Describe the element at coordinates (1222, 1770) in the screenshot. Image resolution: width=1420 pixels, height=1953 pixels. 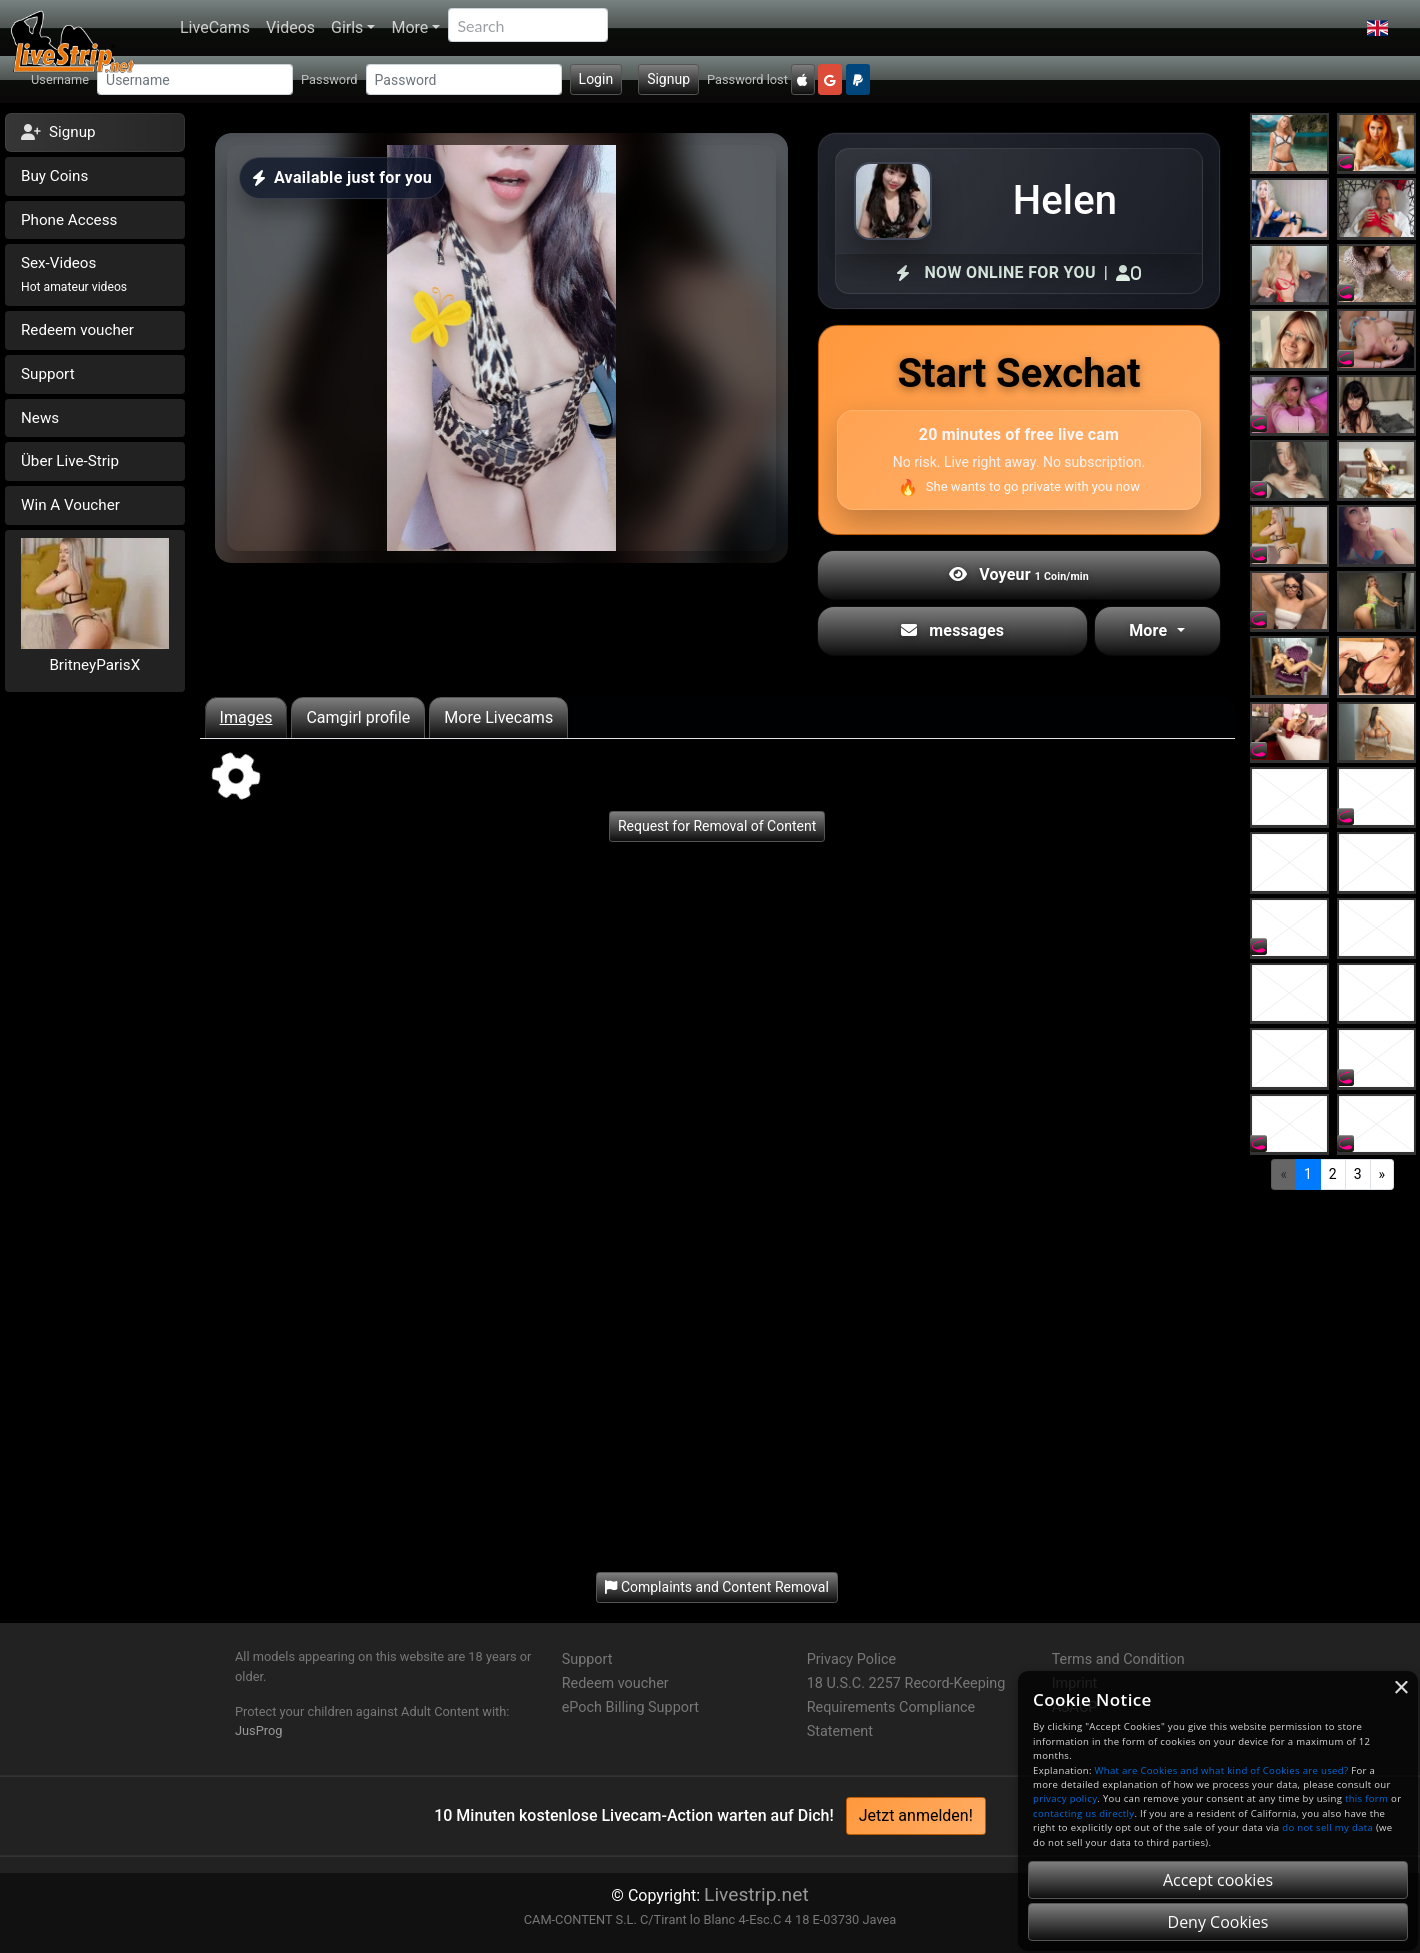
I see `What are Cookies and what kind of Cookies are used?` at that location.